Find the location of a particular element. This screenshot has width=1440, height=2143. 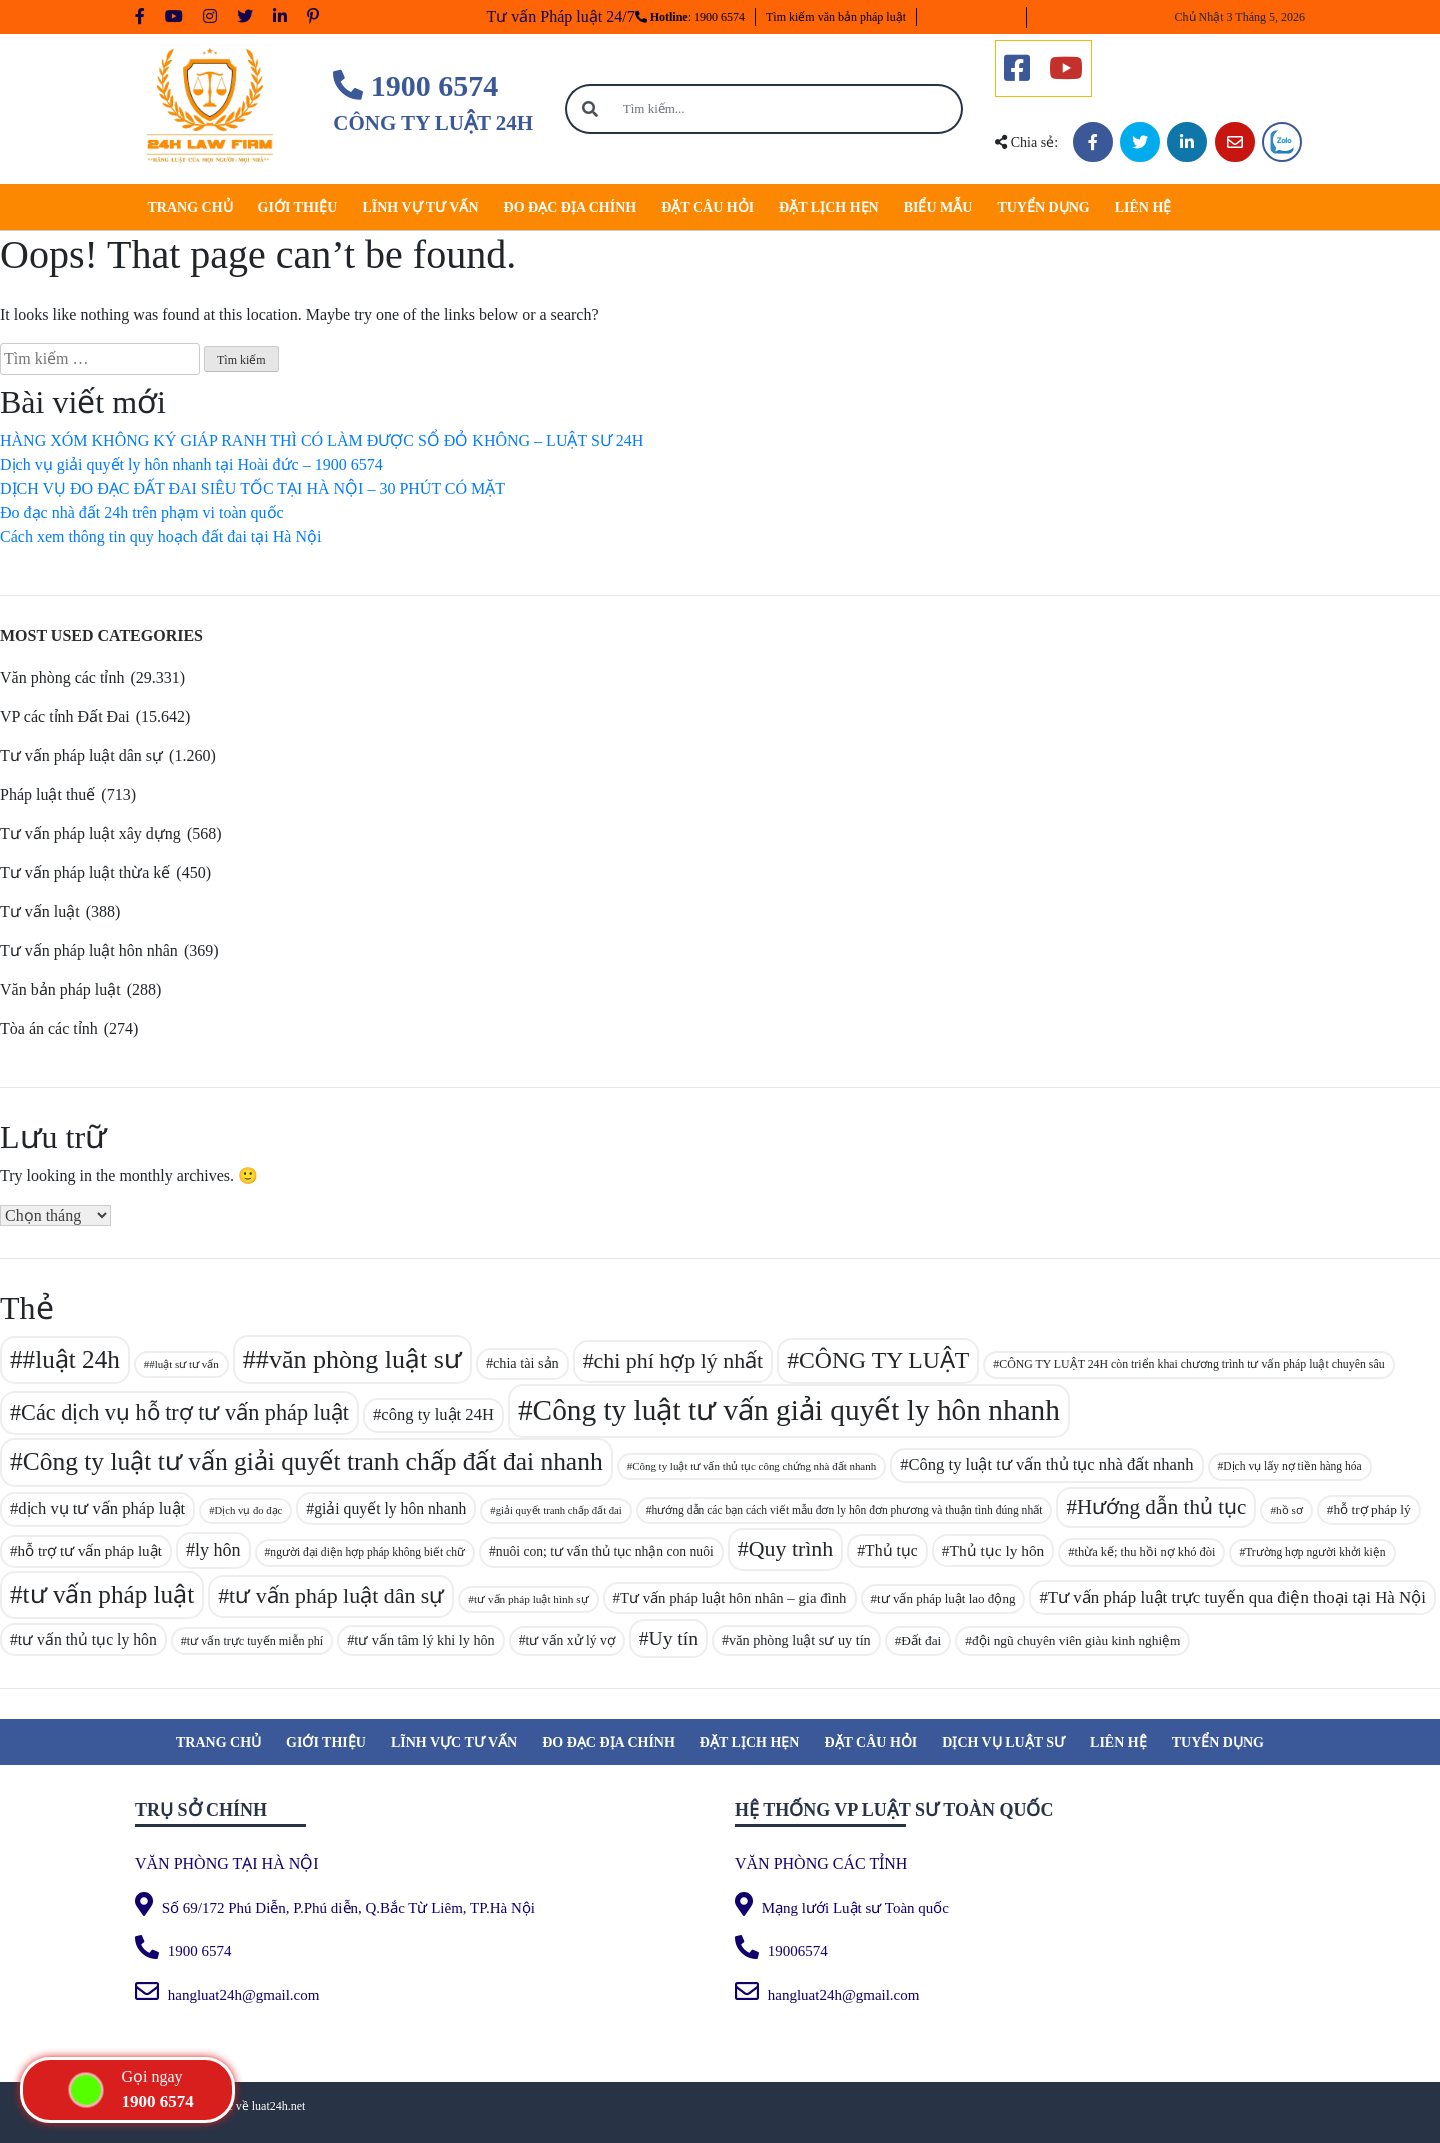

Trường hợp người khởi kiện [Trường hợp người khởi kiện (83 mục)] is located at coordinates (1315, 1552).